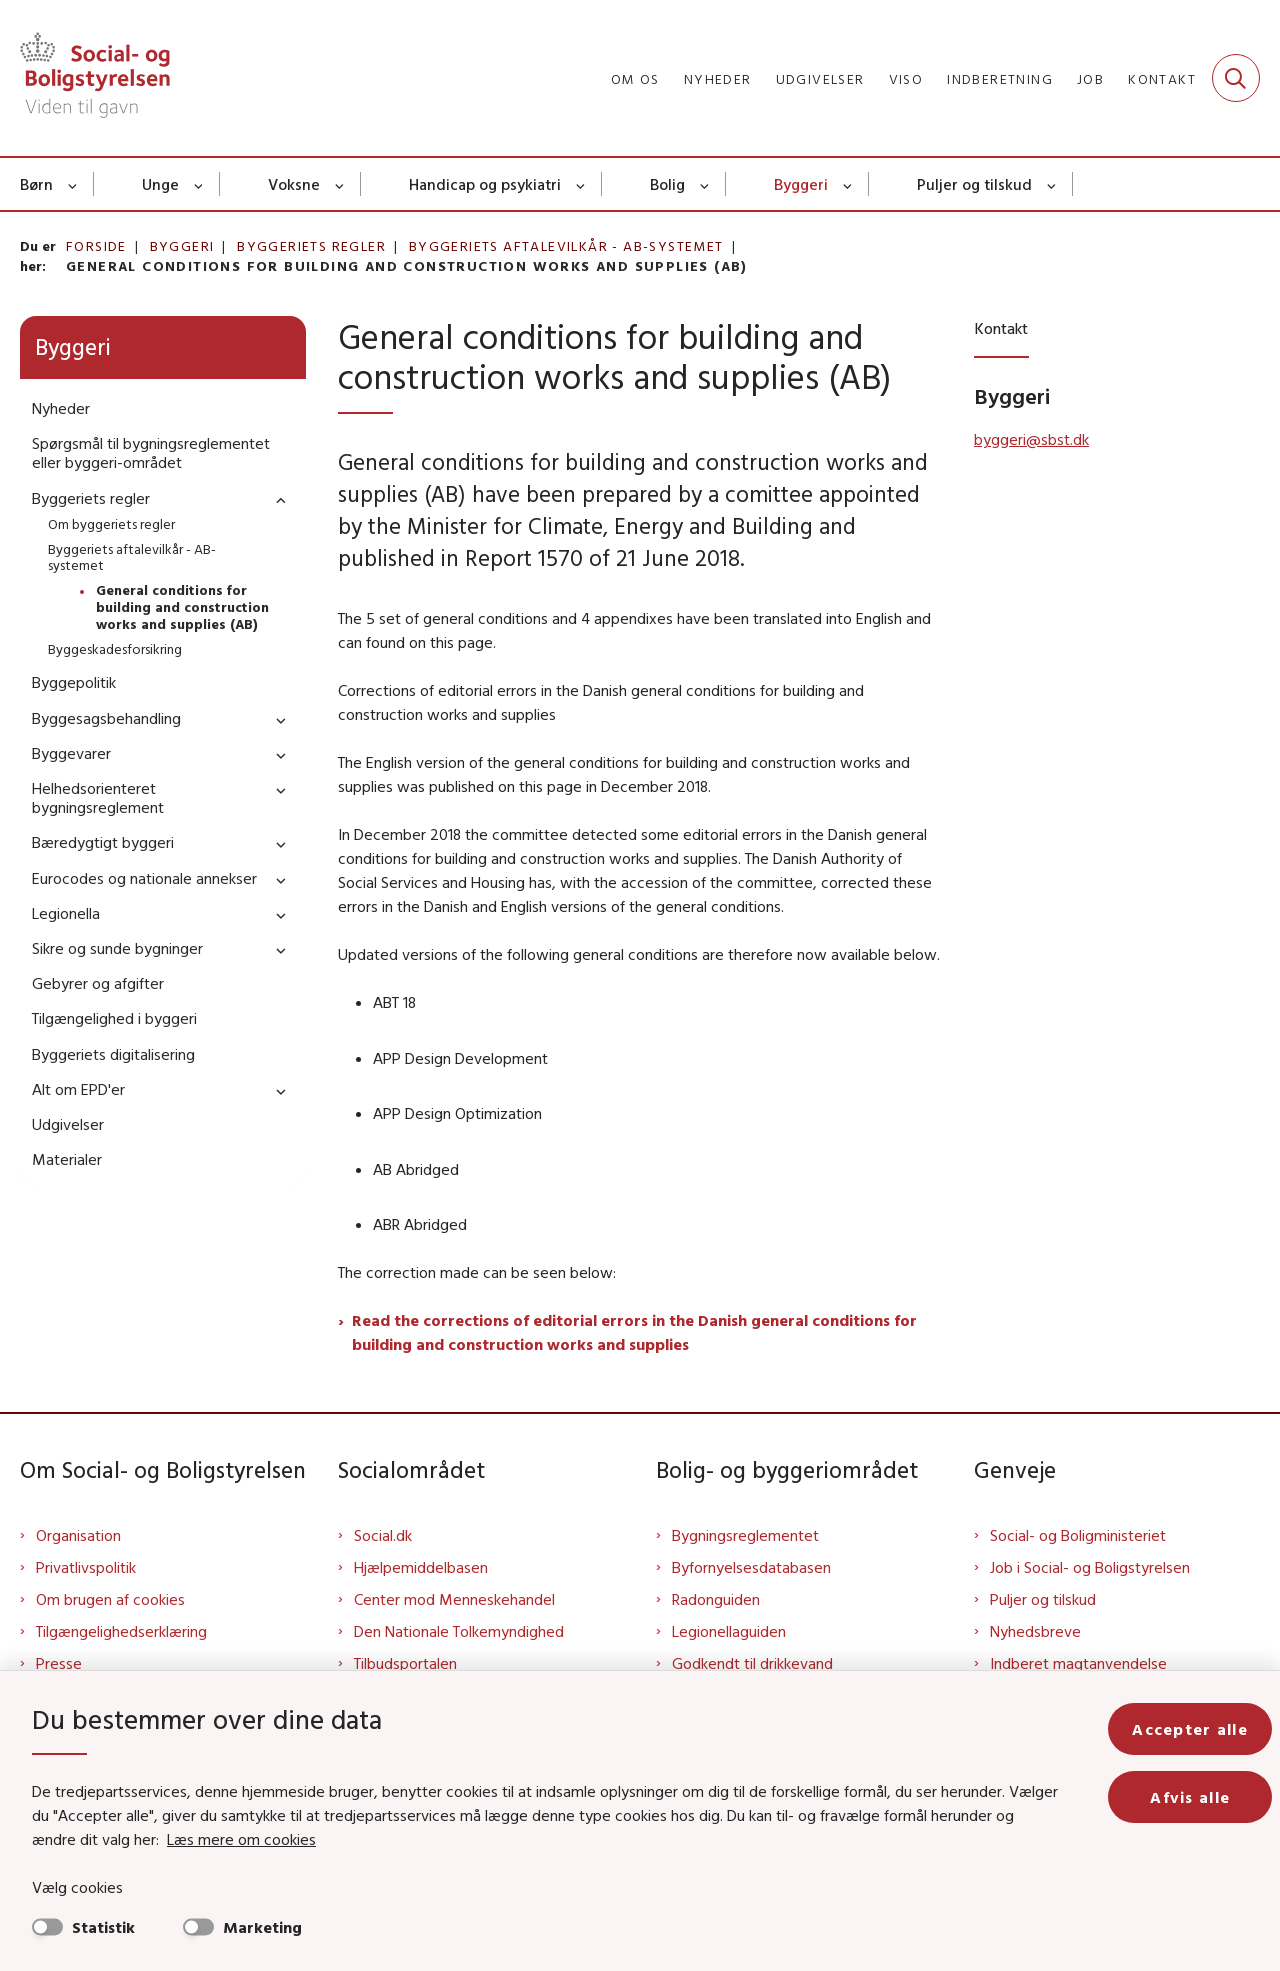 Image resolution: width=1280 pixels, height=1971 pixels. I want to click on Center mod Menneskehandel, so click(454, 1599).